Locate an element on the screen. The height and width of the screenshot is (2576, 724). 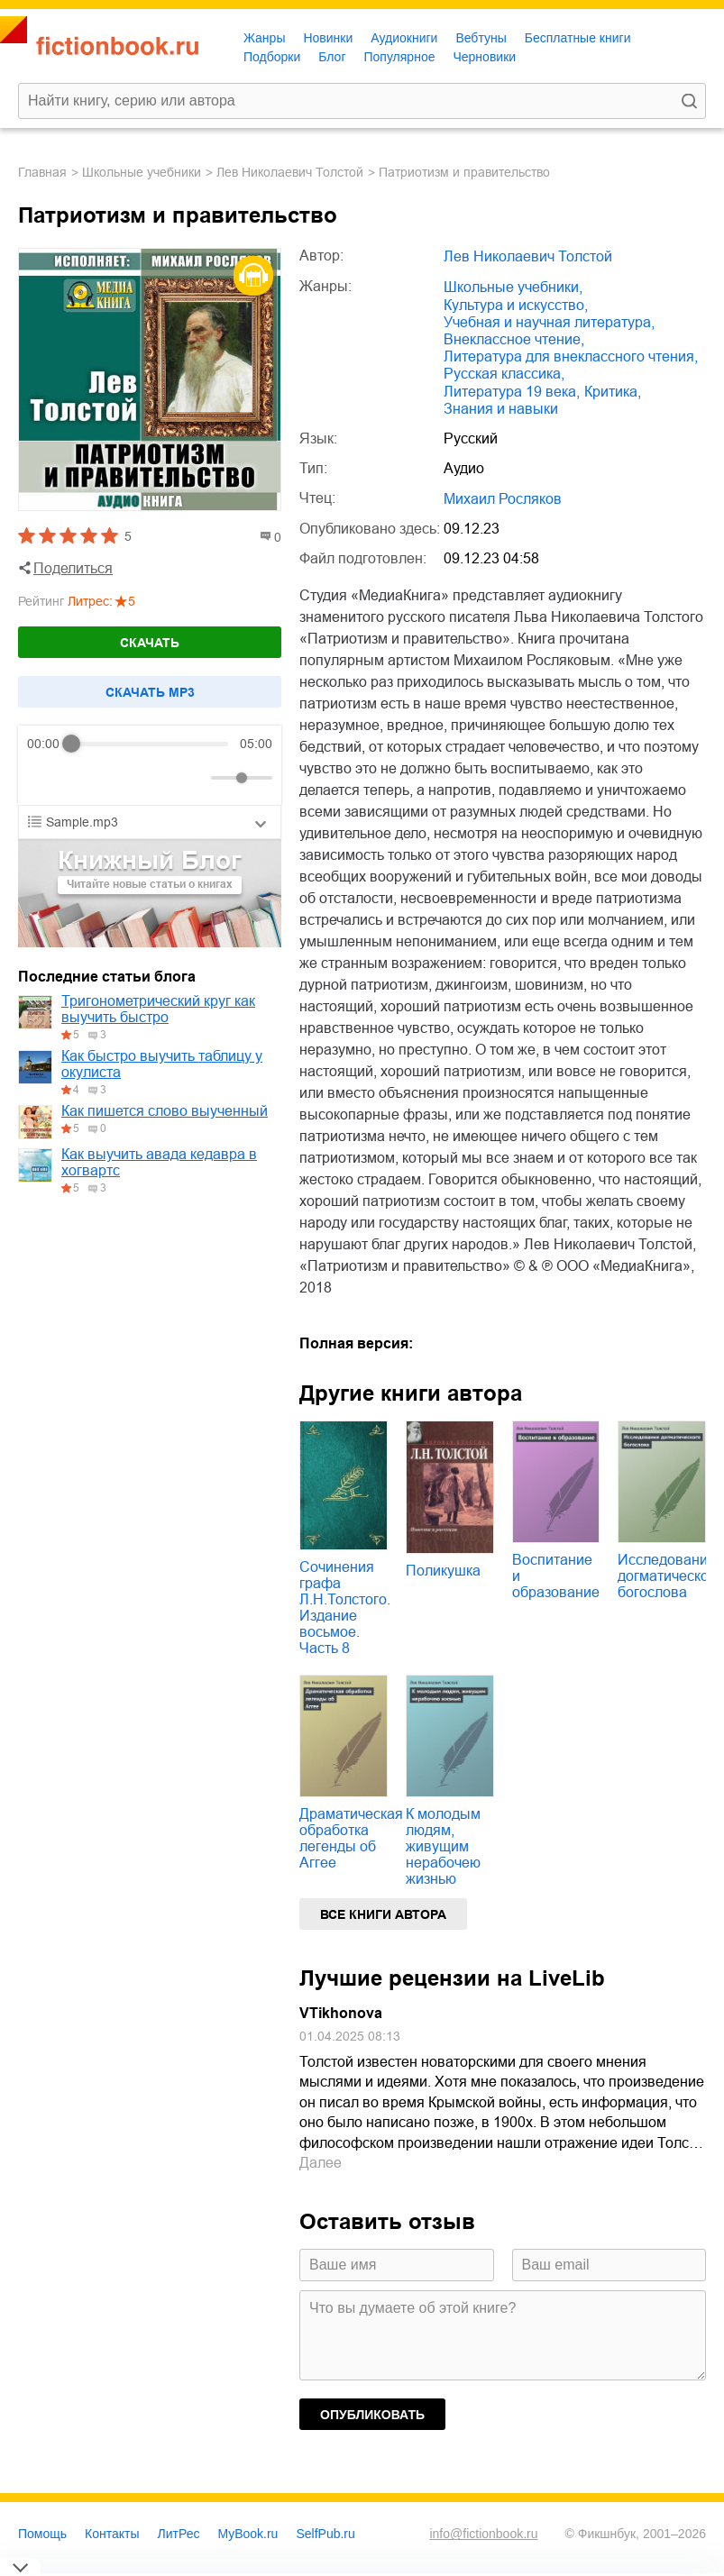
Сочинения графа Л.Н.Толстого. Издание восьмое. Часть 8 is located at coordinates (344, 1607).